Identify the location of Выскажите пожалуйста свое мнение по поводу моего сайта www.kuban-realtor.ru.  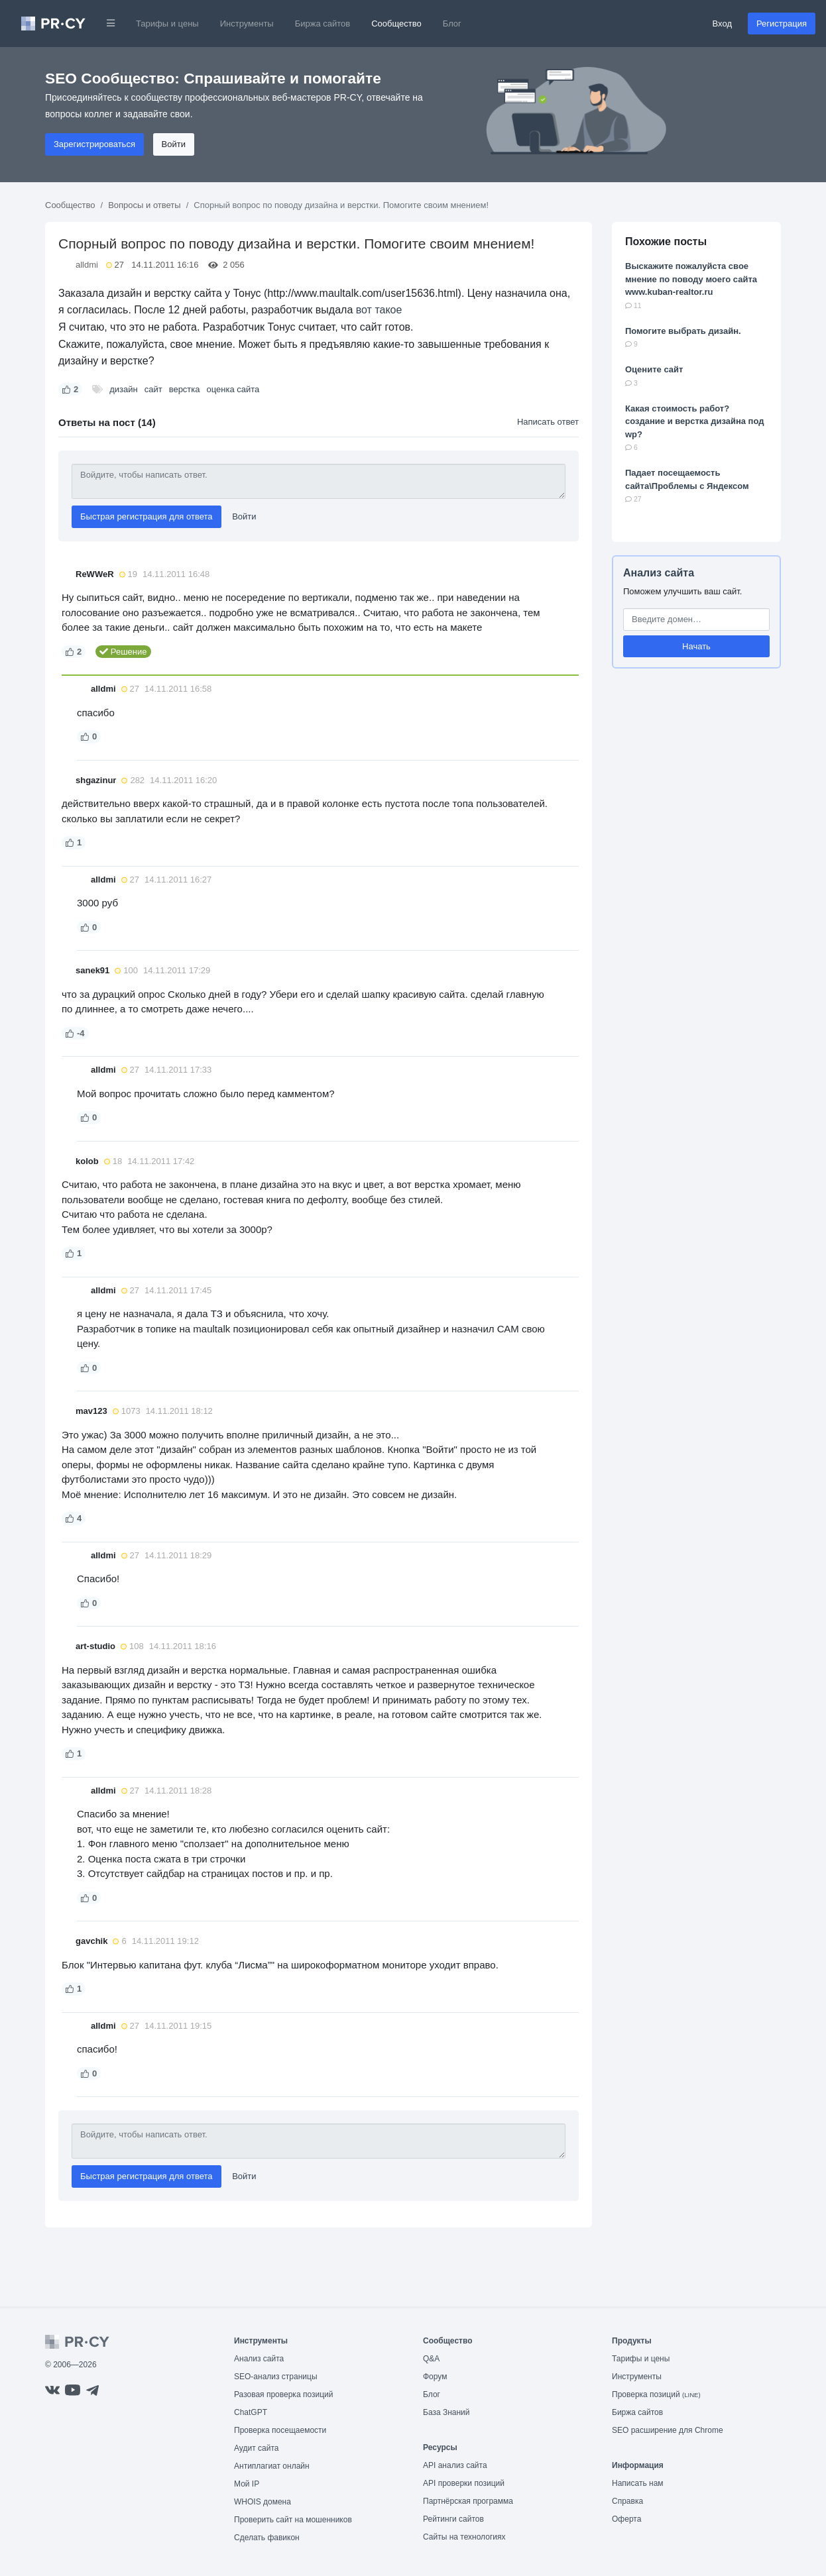
(691, 279).